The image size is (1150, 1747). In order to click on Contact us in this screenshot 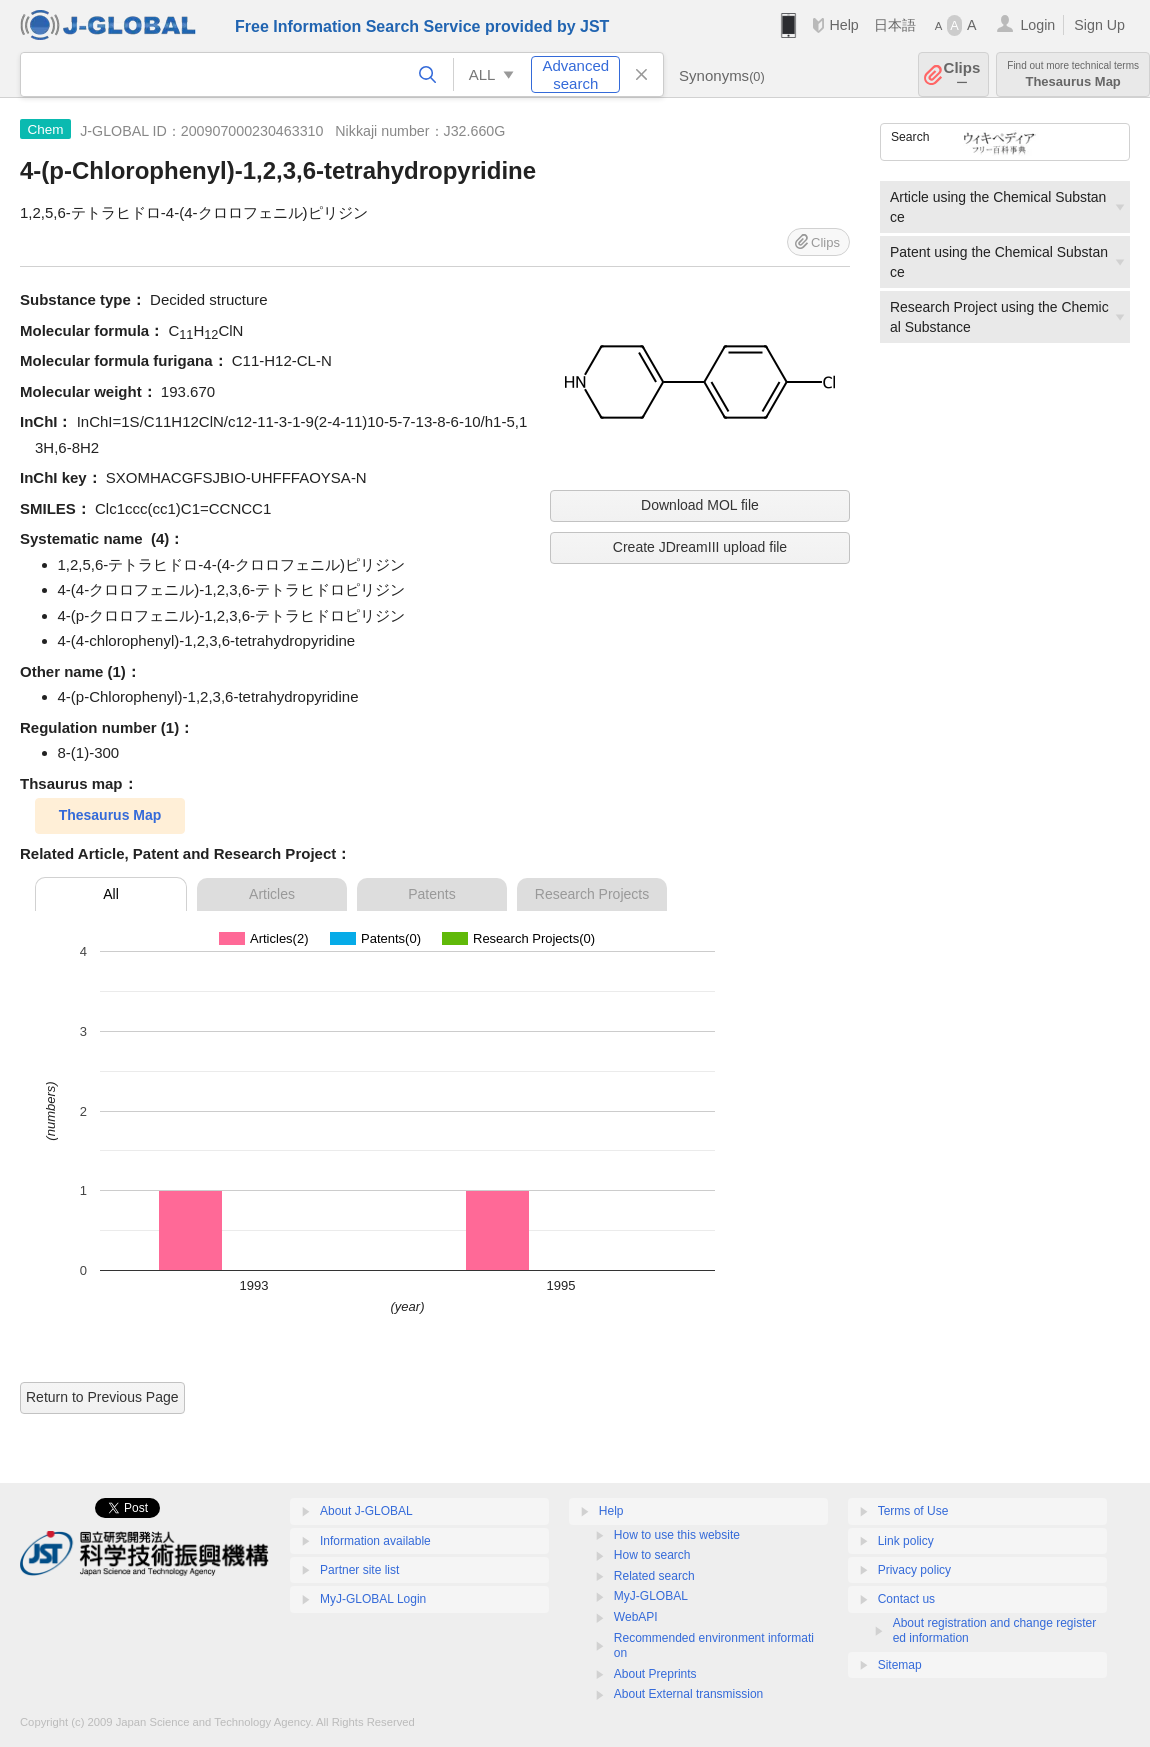, I will do `click(906, 1599)`.